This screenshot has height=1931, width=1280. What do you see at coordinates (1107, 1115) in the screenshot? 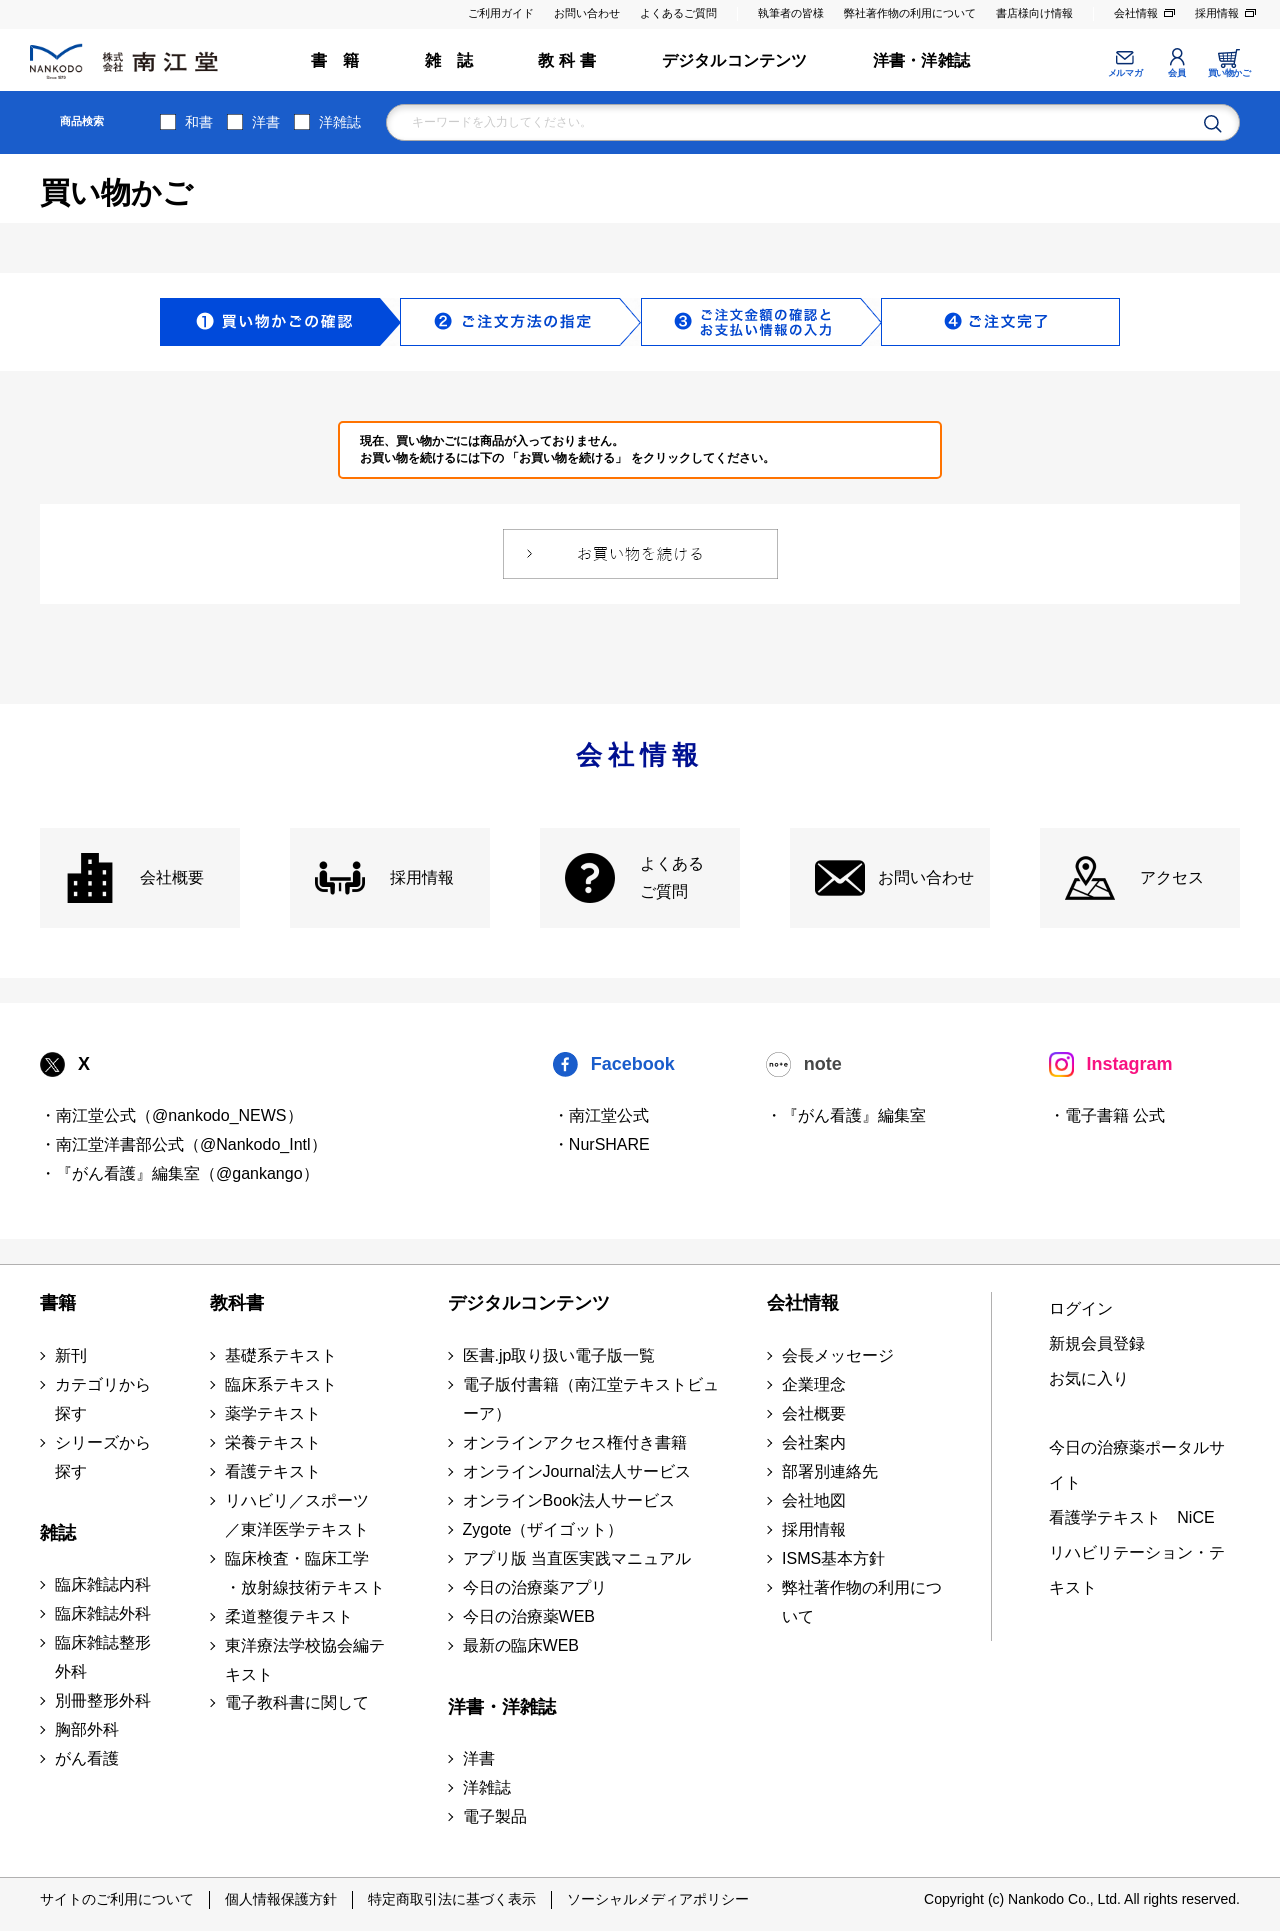
I see `・電子書籍 公式` at bounding box center [1107, 1115].